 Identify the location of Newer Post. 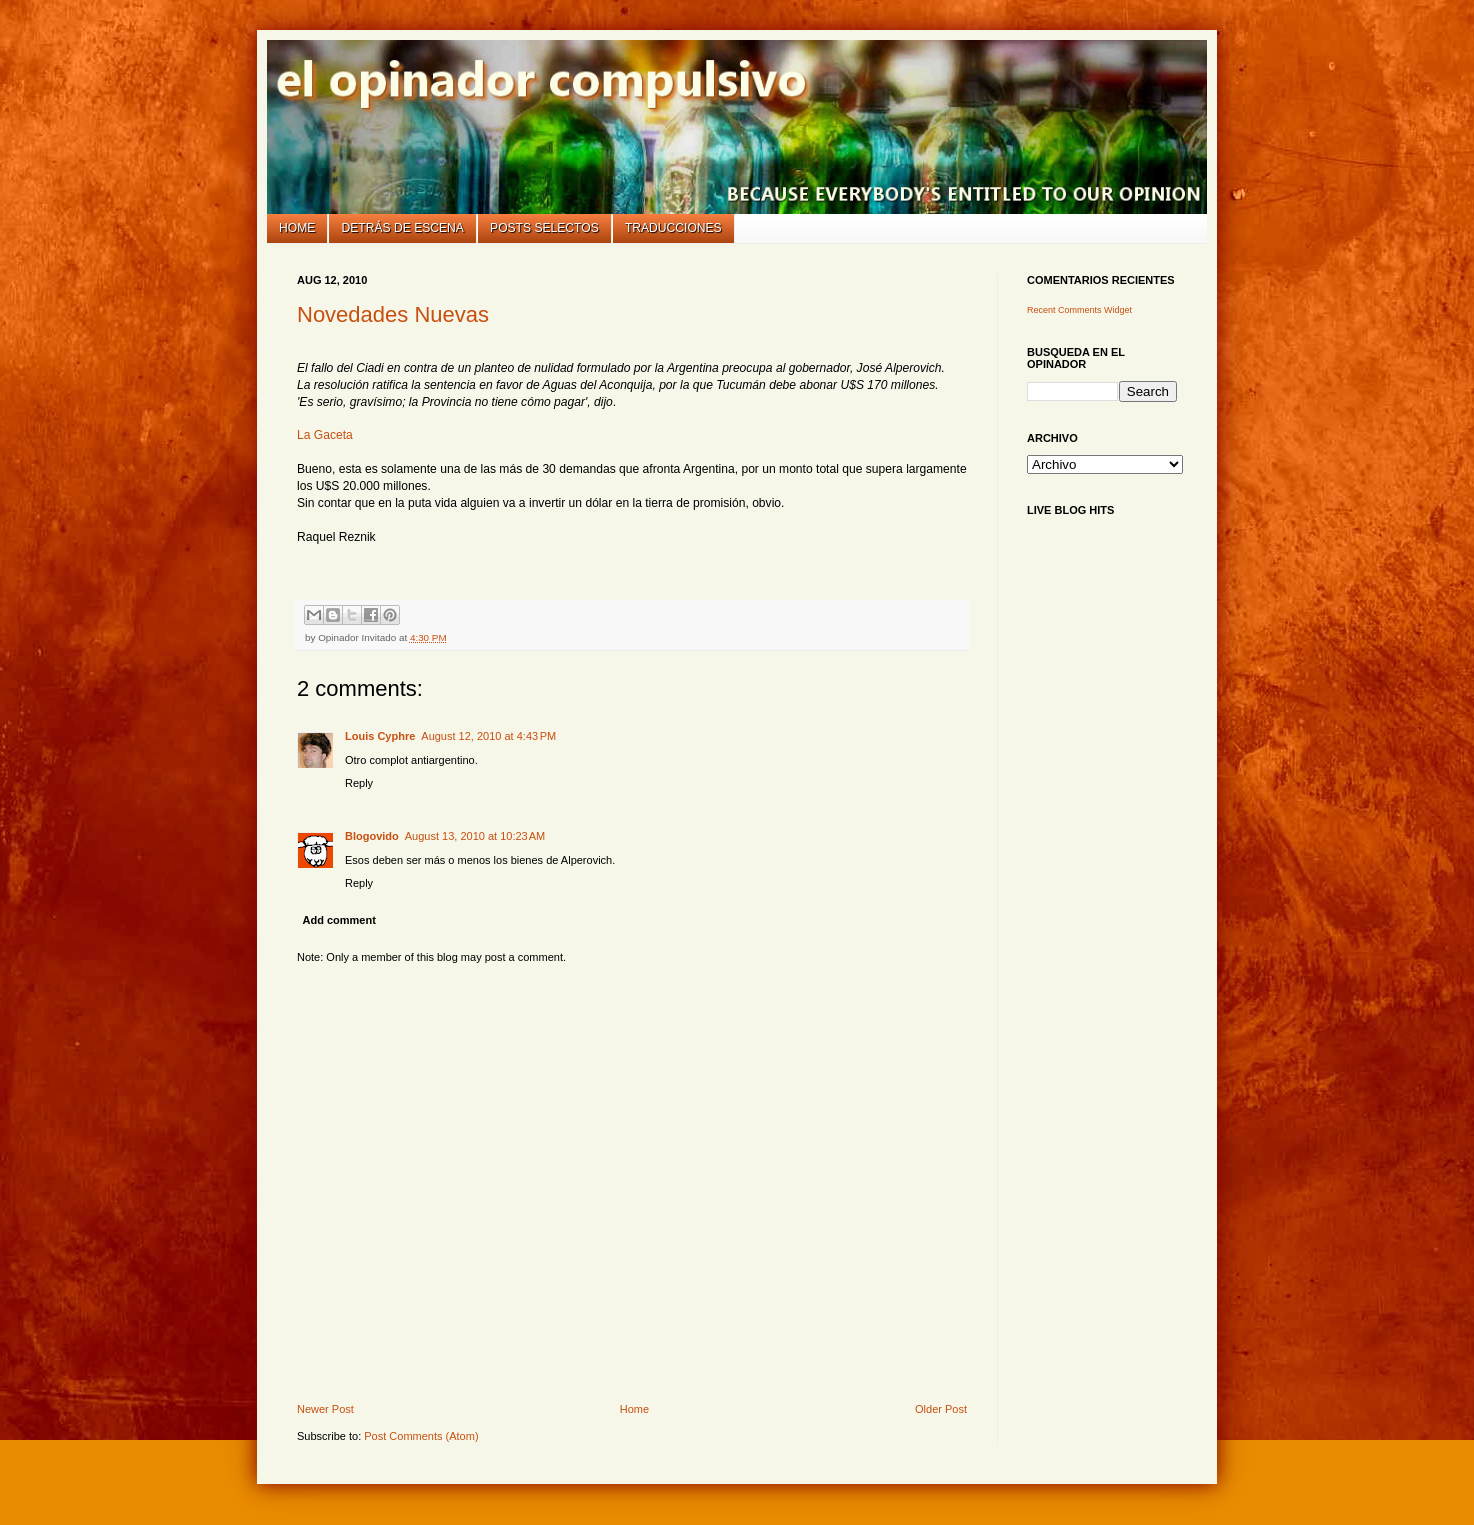
(325, 1409).